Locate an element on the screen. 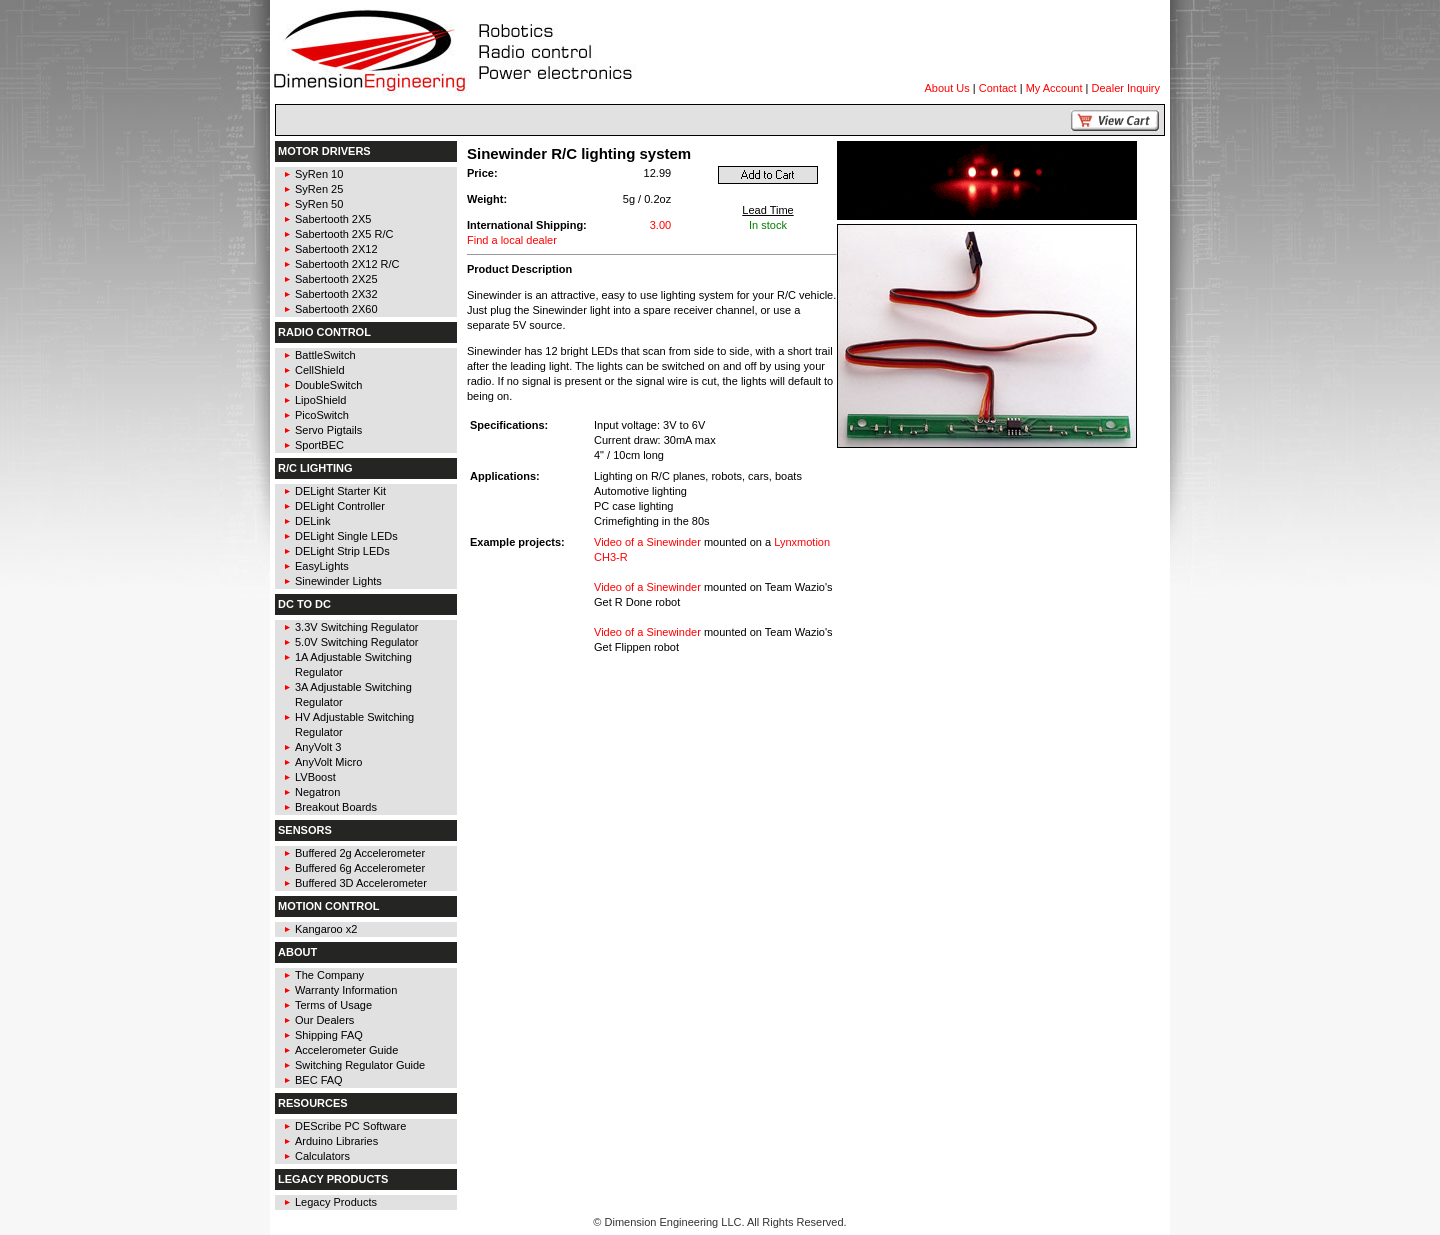  Kangaroo x2 is located at coordinates (326, 929).